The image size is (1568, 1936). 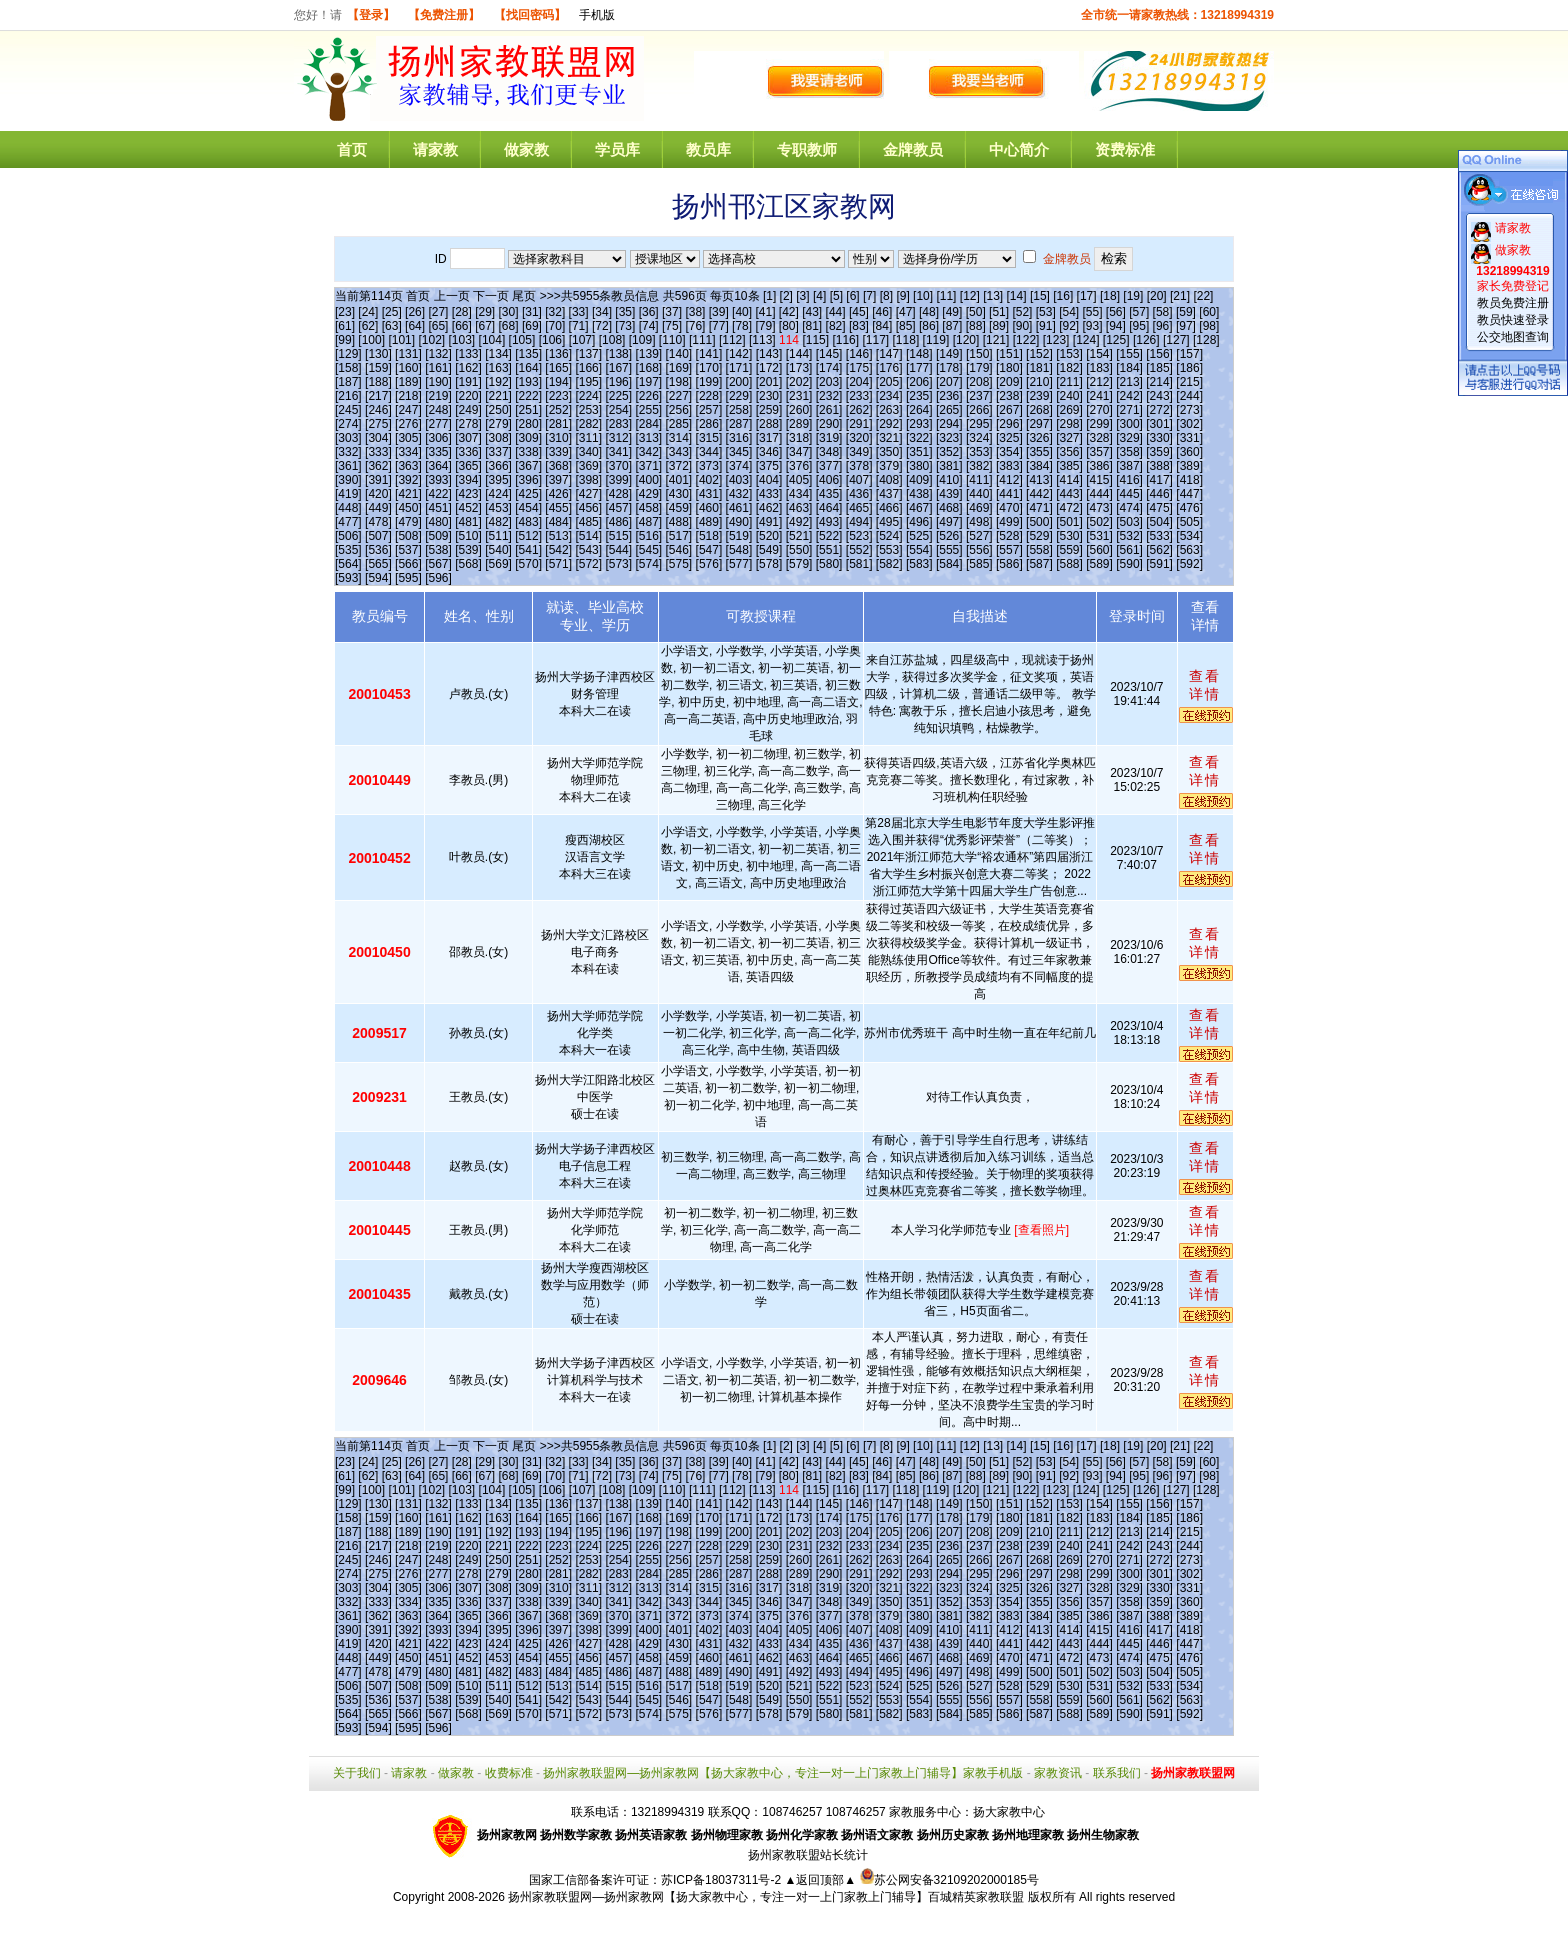 I want to click on [107], so click(x=582, y=340).